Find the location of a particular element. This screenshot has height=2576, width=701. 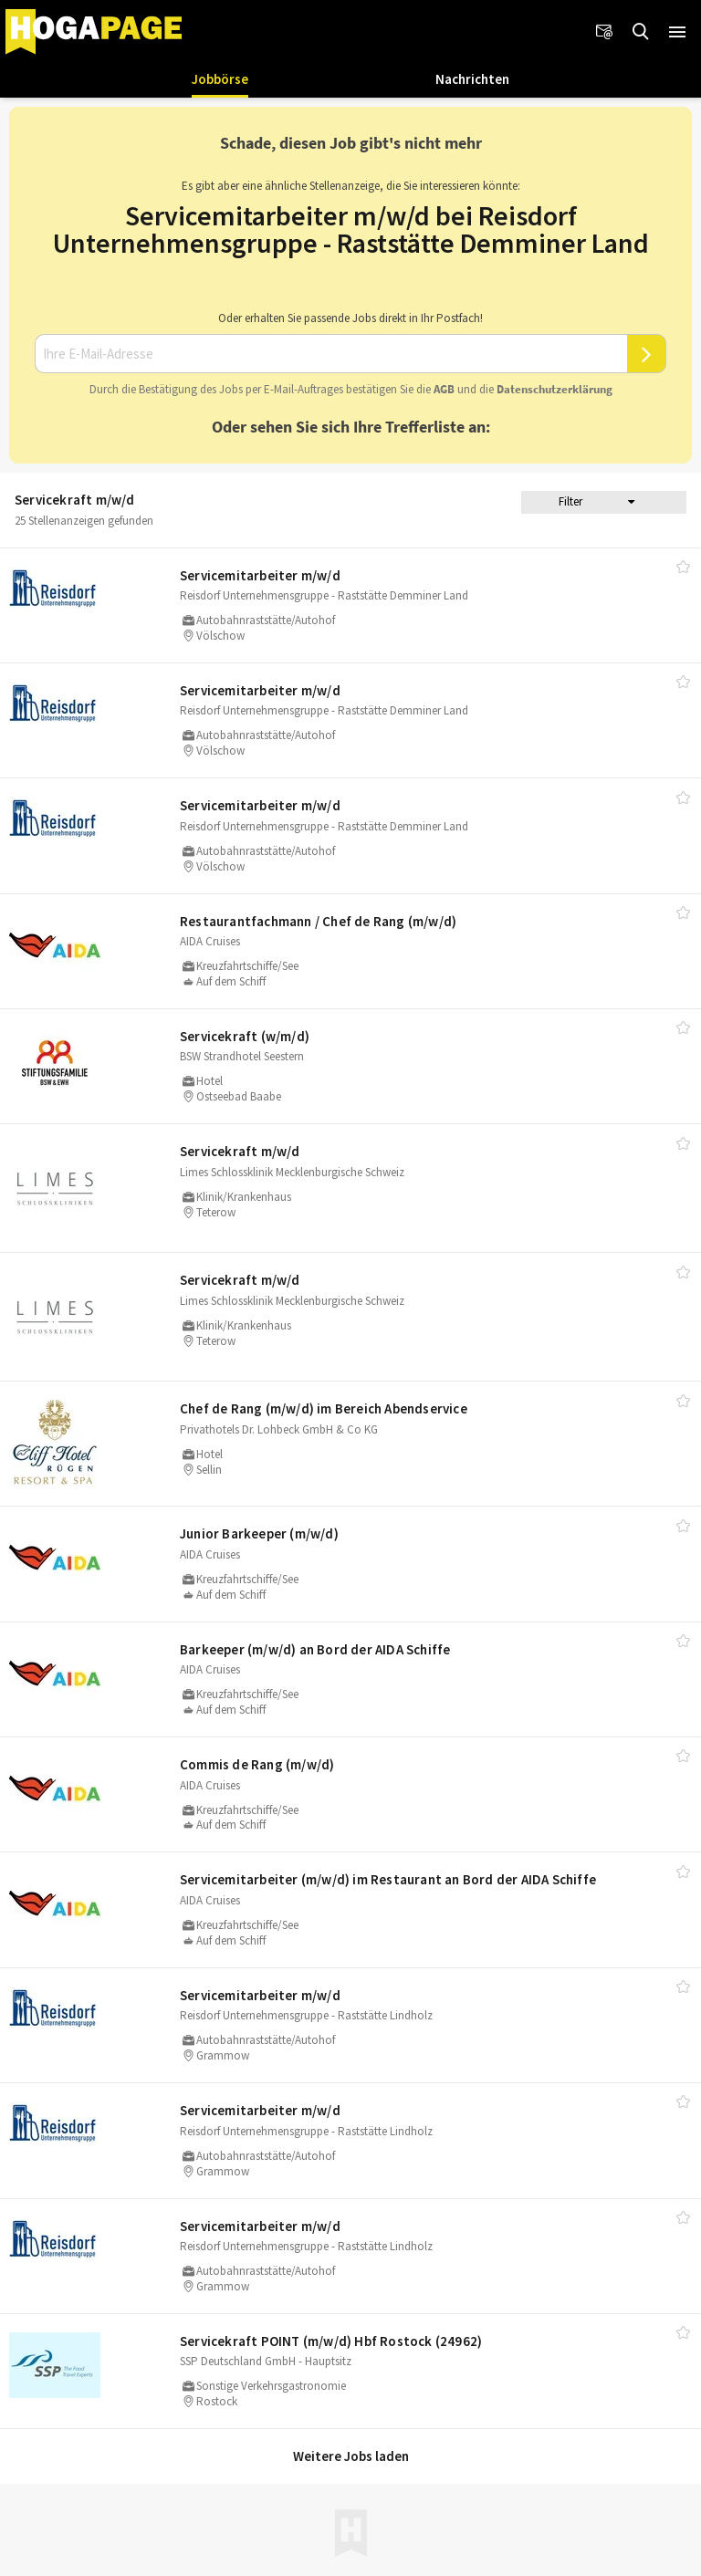

[Newsletter] is located at coordinates (604, 32).